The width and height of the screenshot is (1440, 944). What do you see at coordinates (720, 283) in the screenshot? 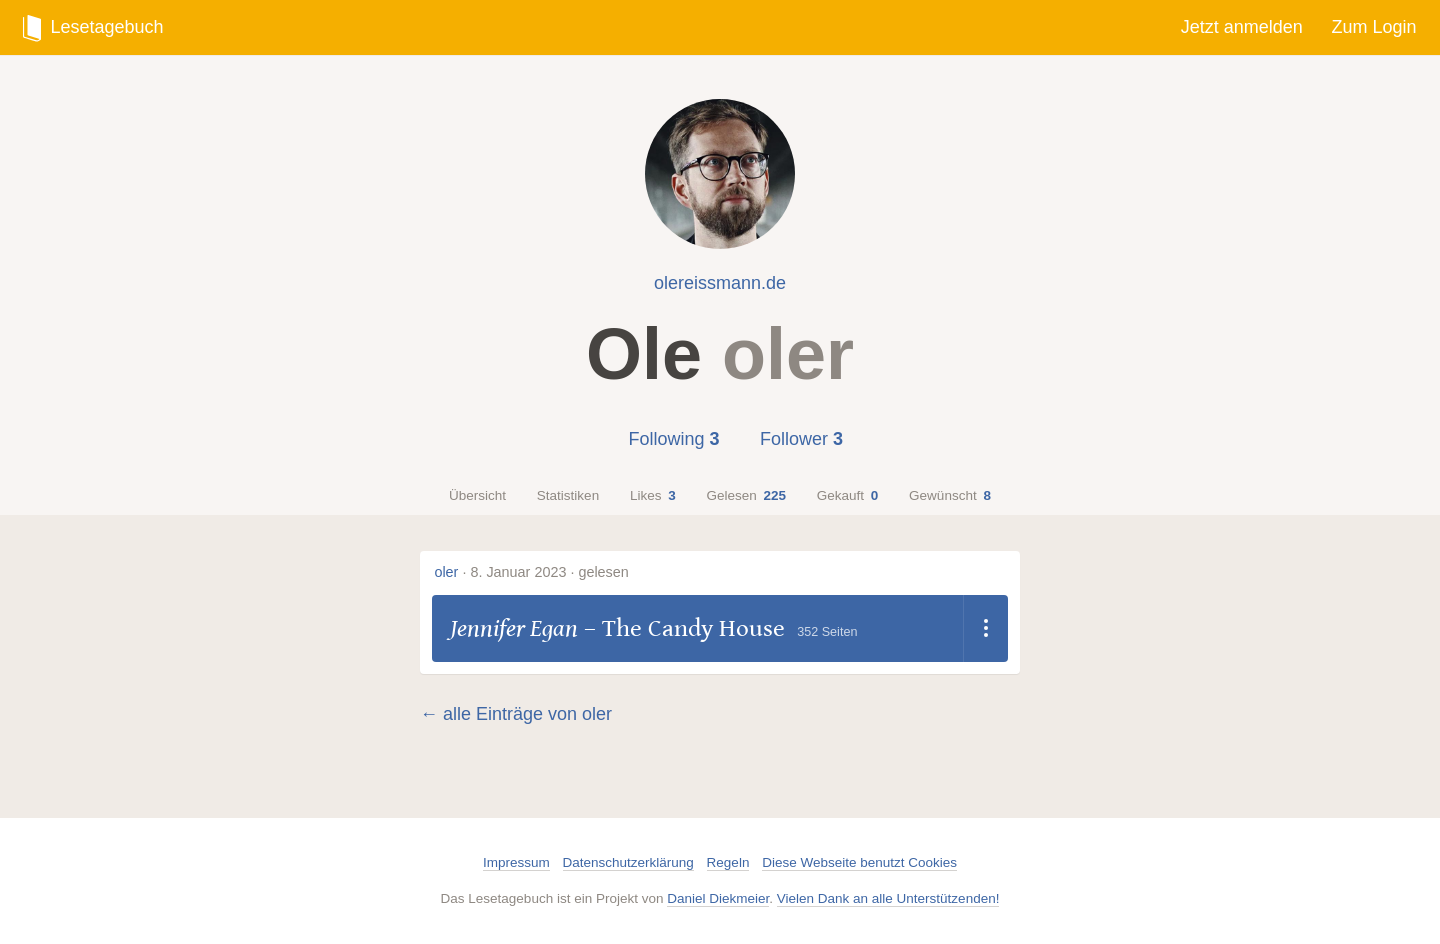
I see `olereissmann.de` at bounding box center [720, 283].